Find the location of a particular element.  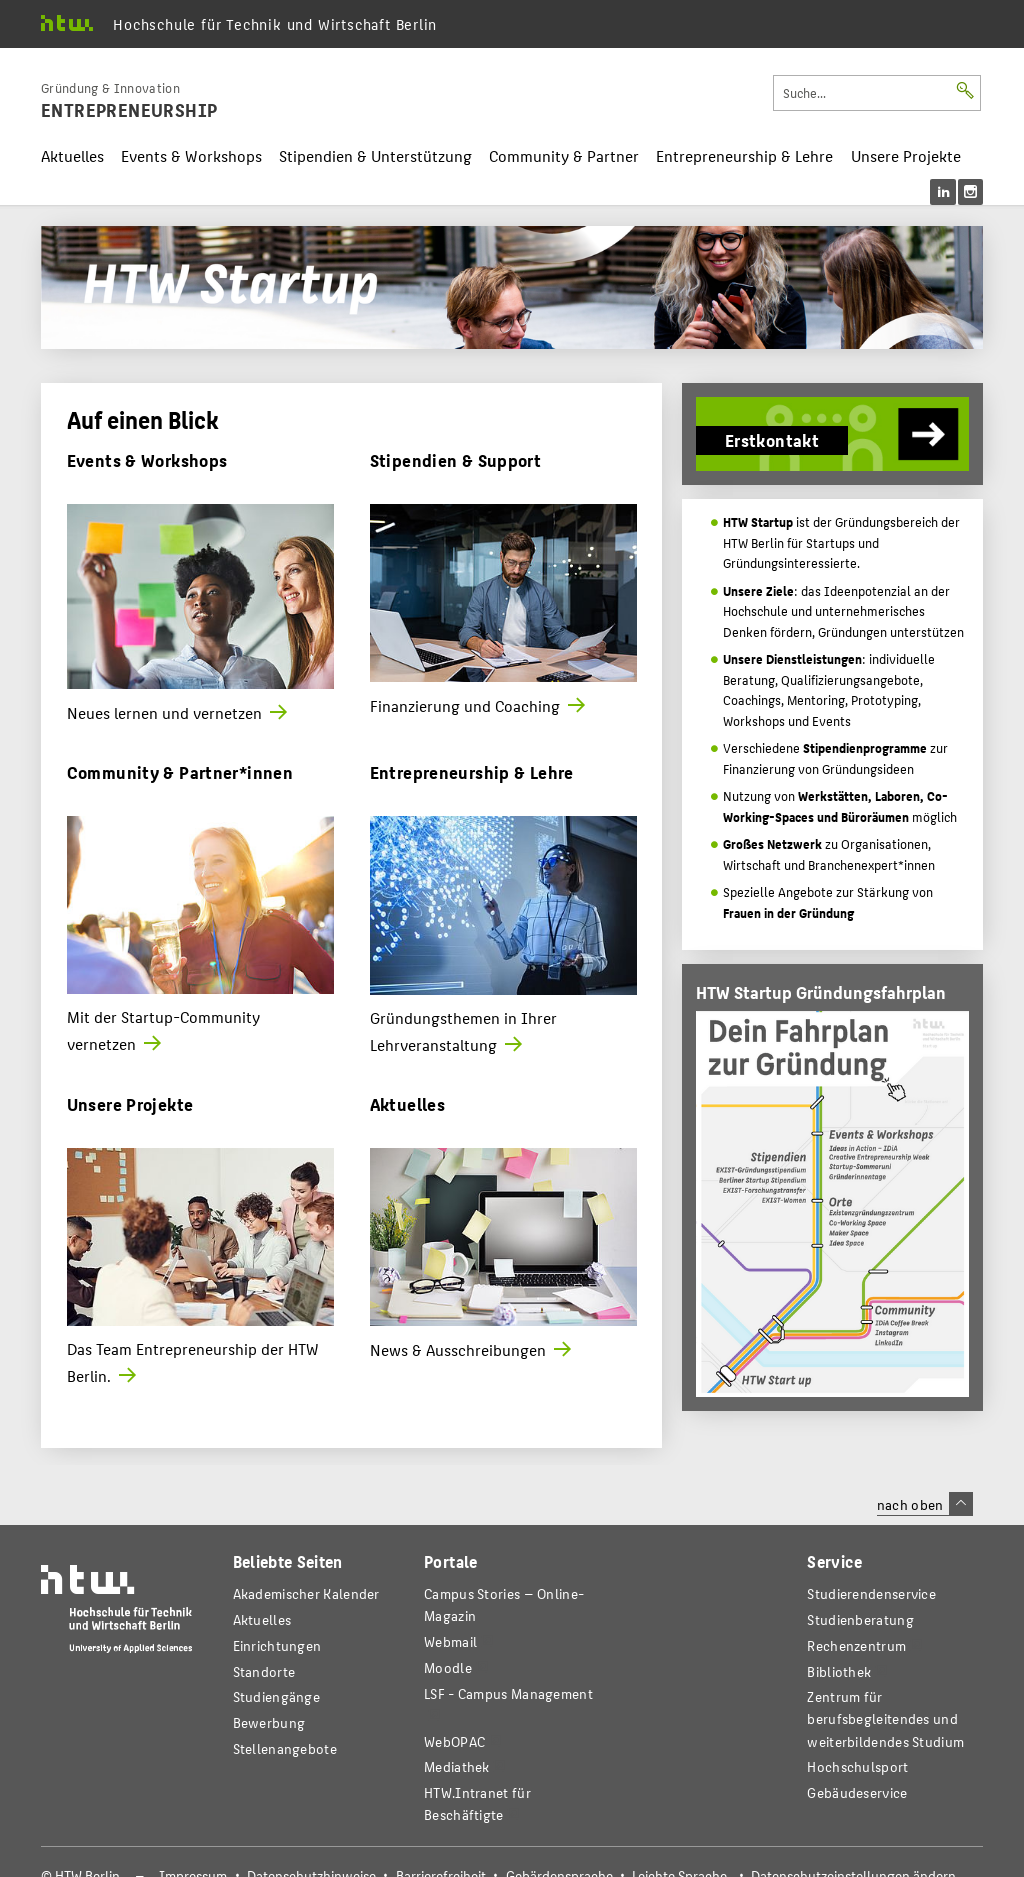

Community & Partner is located at coordinates (564, 155).